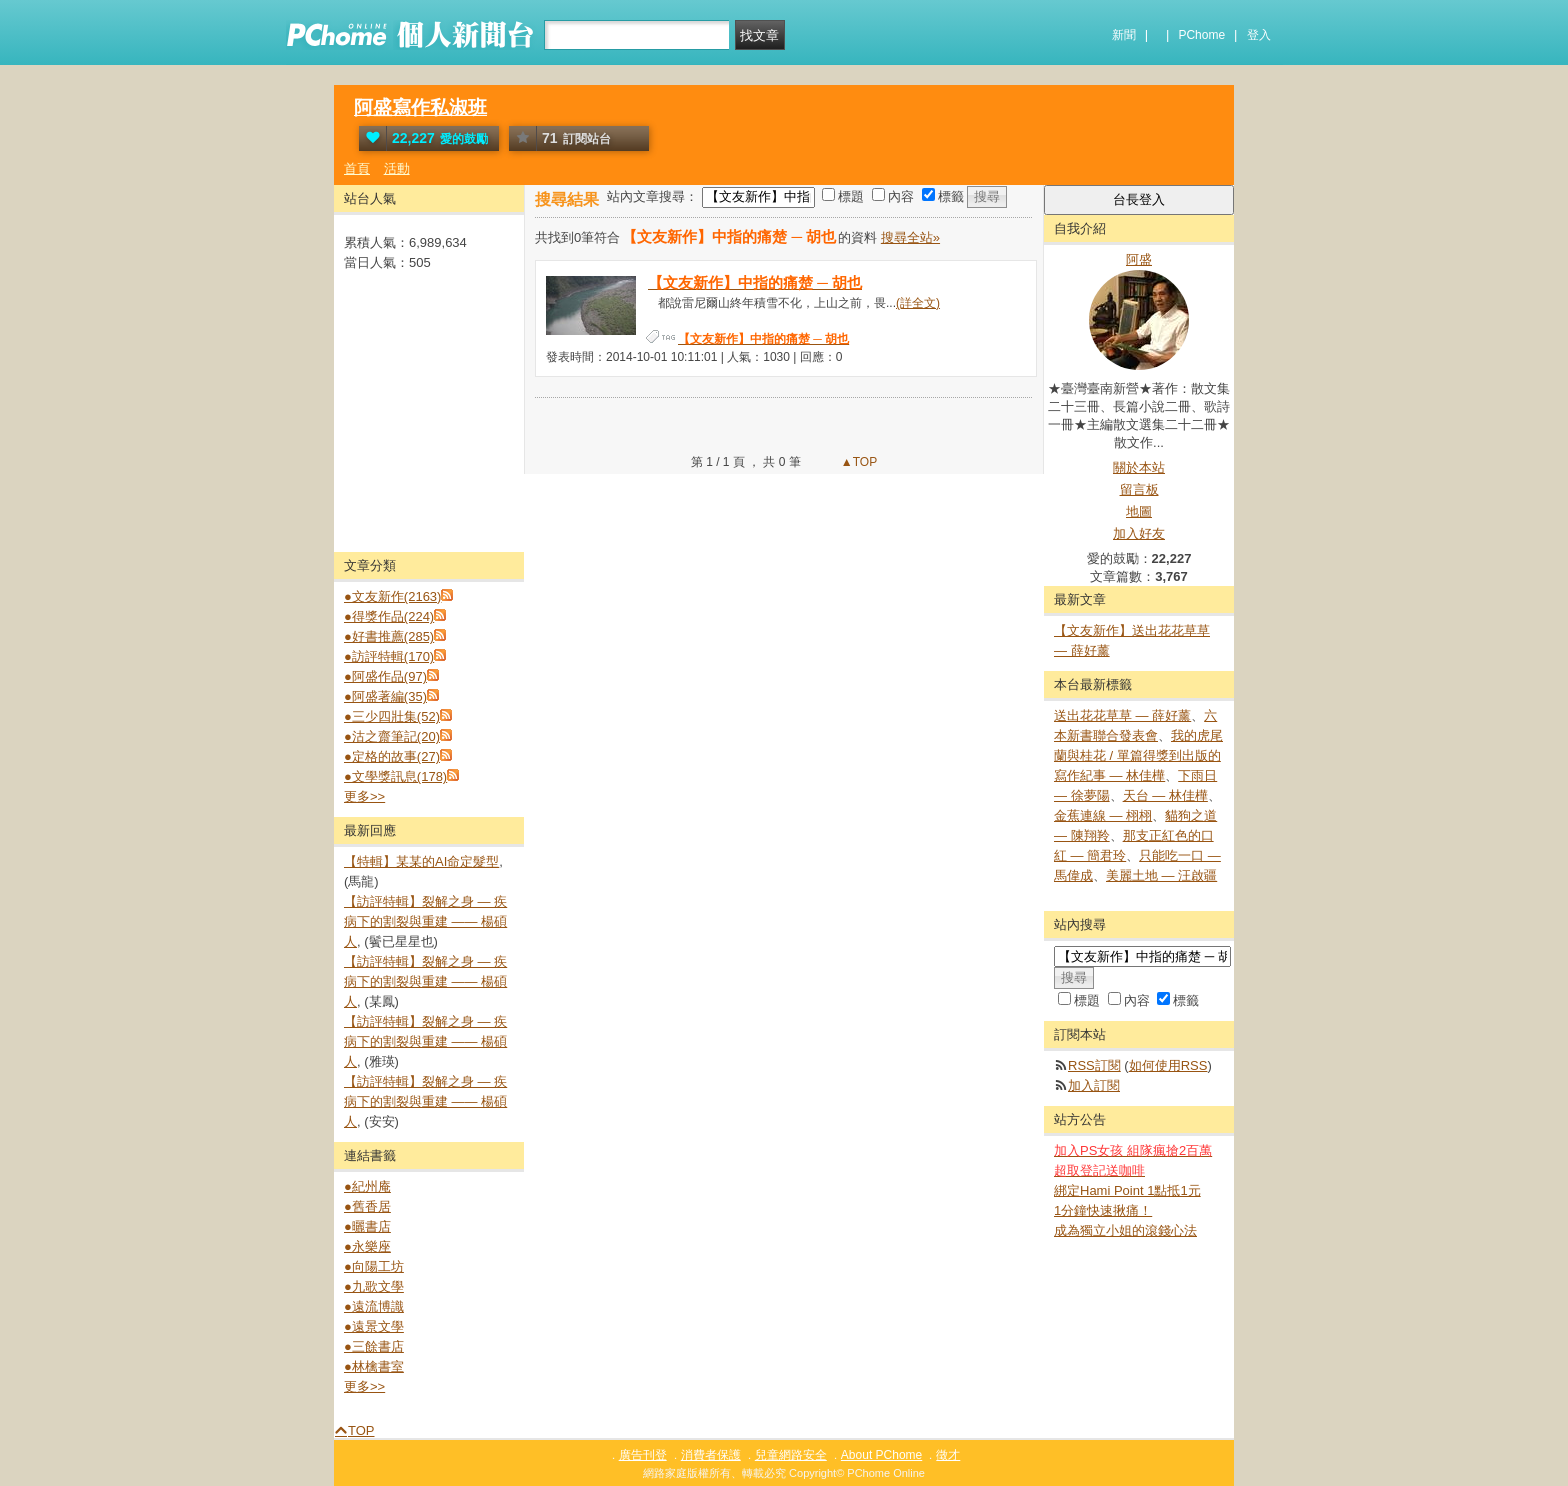 The width and height of the screenshot is (1568, 1486). I want to click on ●永樂座, so click(367, 1246).